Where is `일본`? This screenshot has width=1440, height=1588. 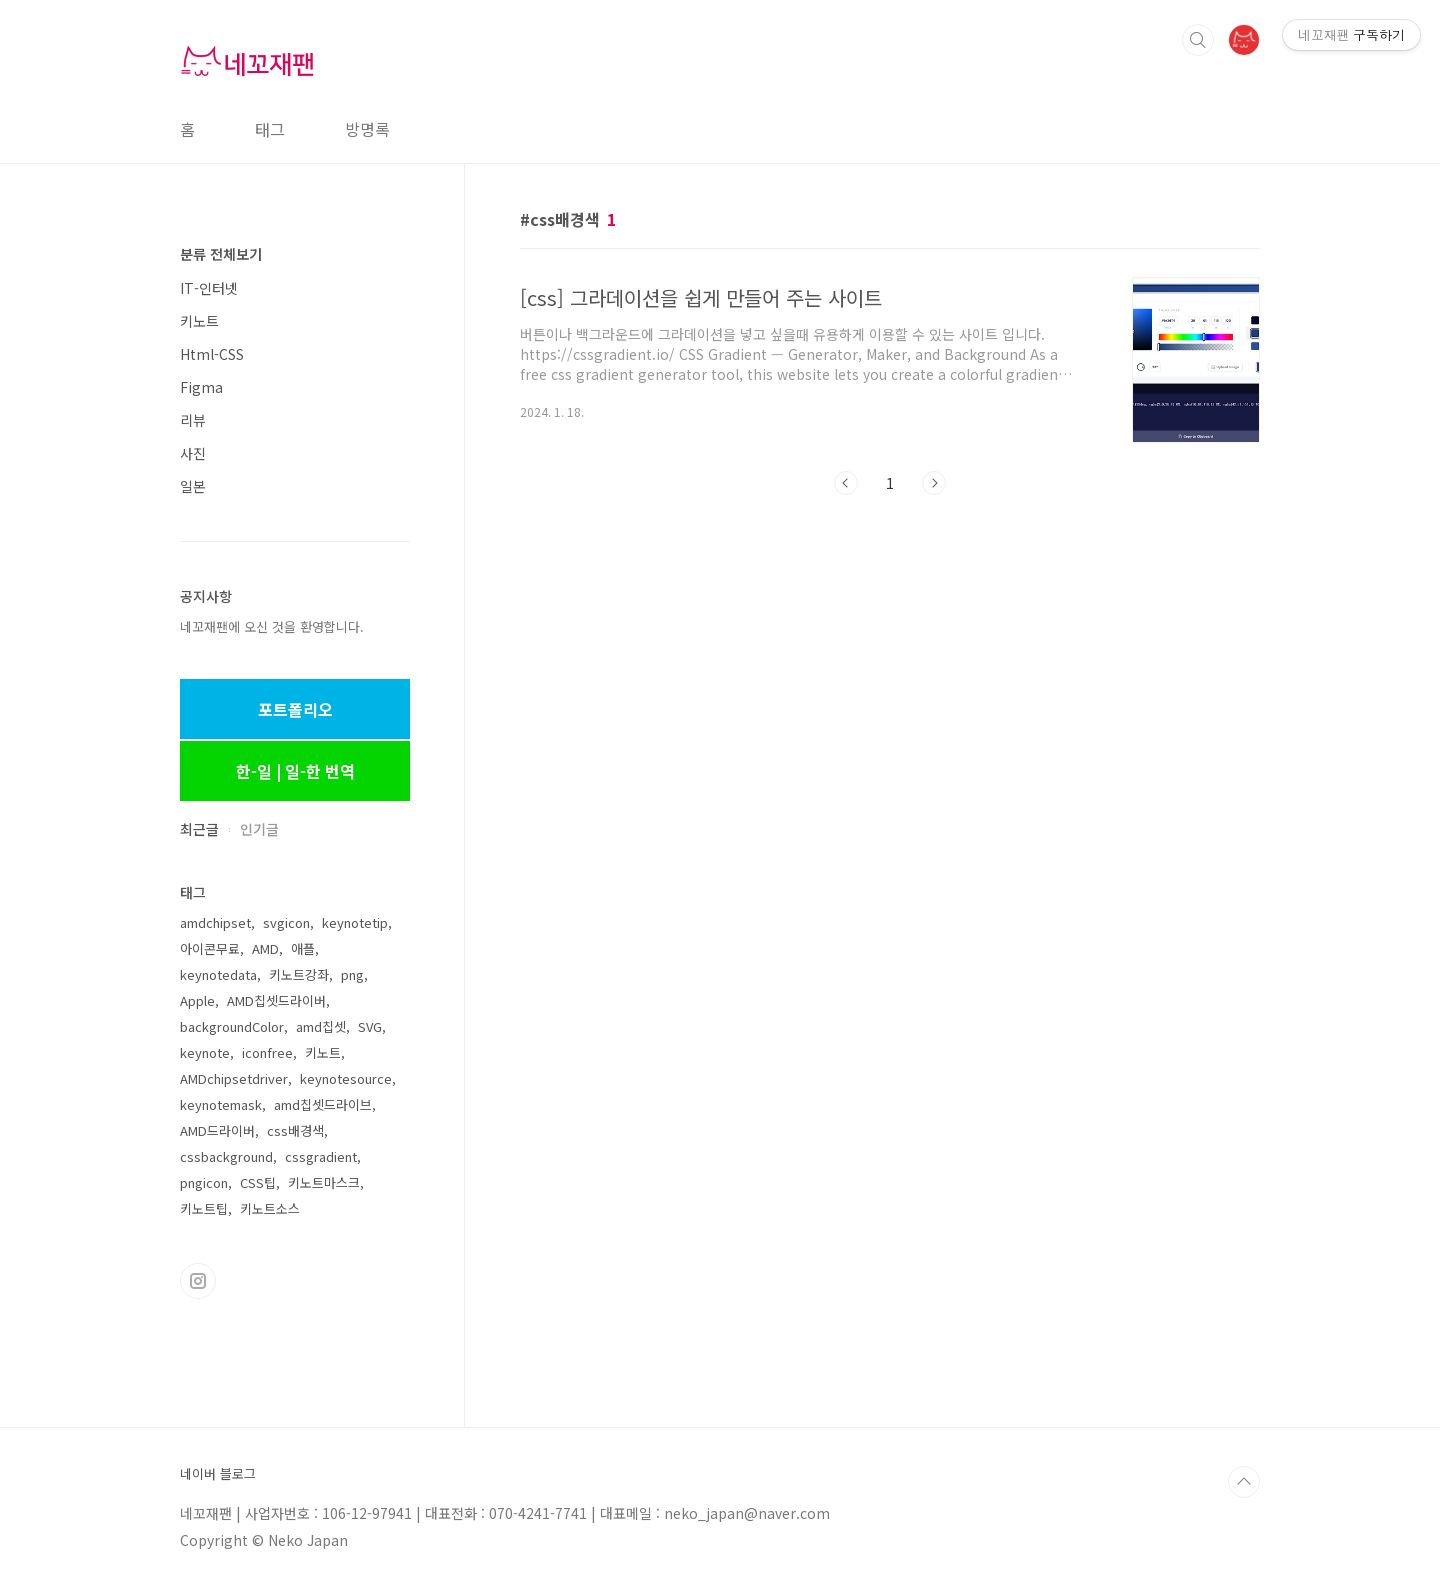 일본 is located at coordinates (193, 486).